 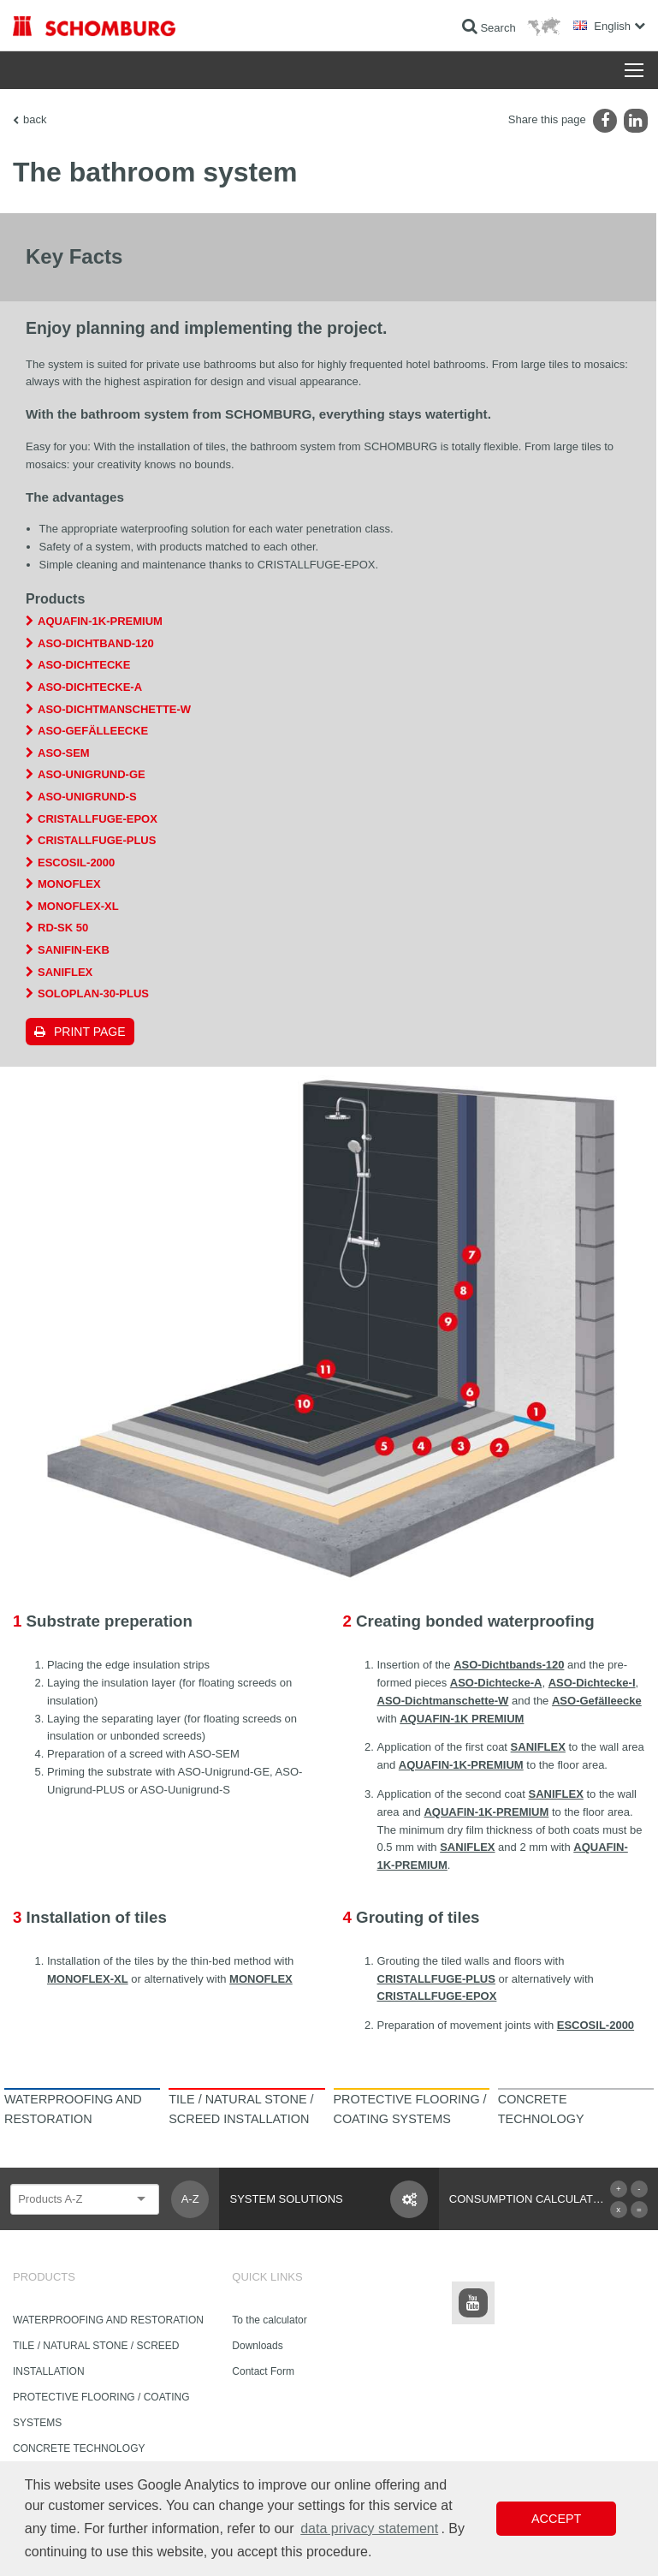 I want to click on back, so click(x=34, y=119).